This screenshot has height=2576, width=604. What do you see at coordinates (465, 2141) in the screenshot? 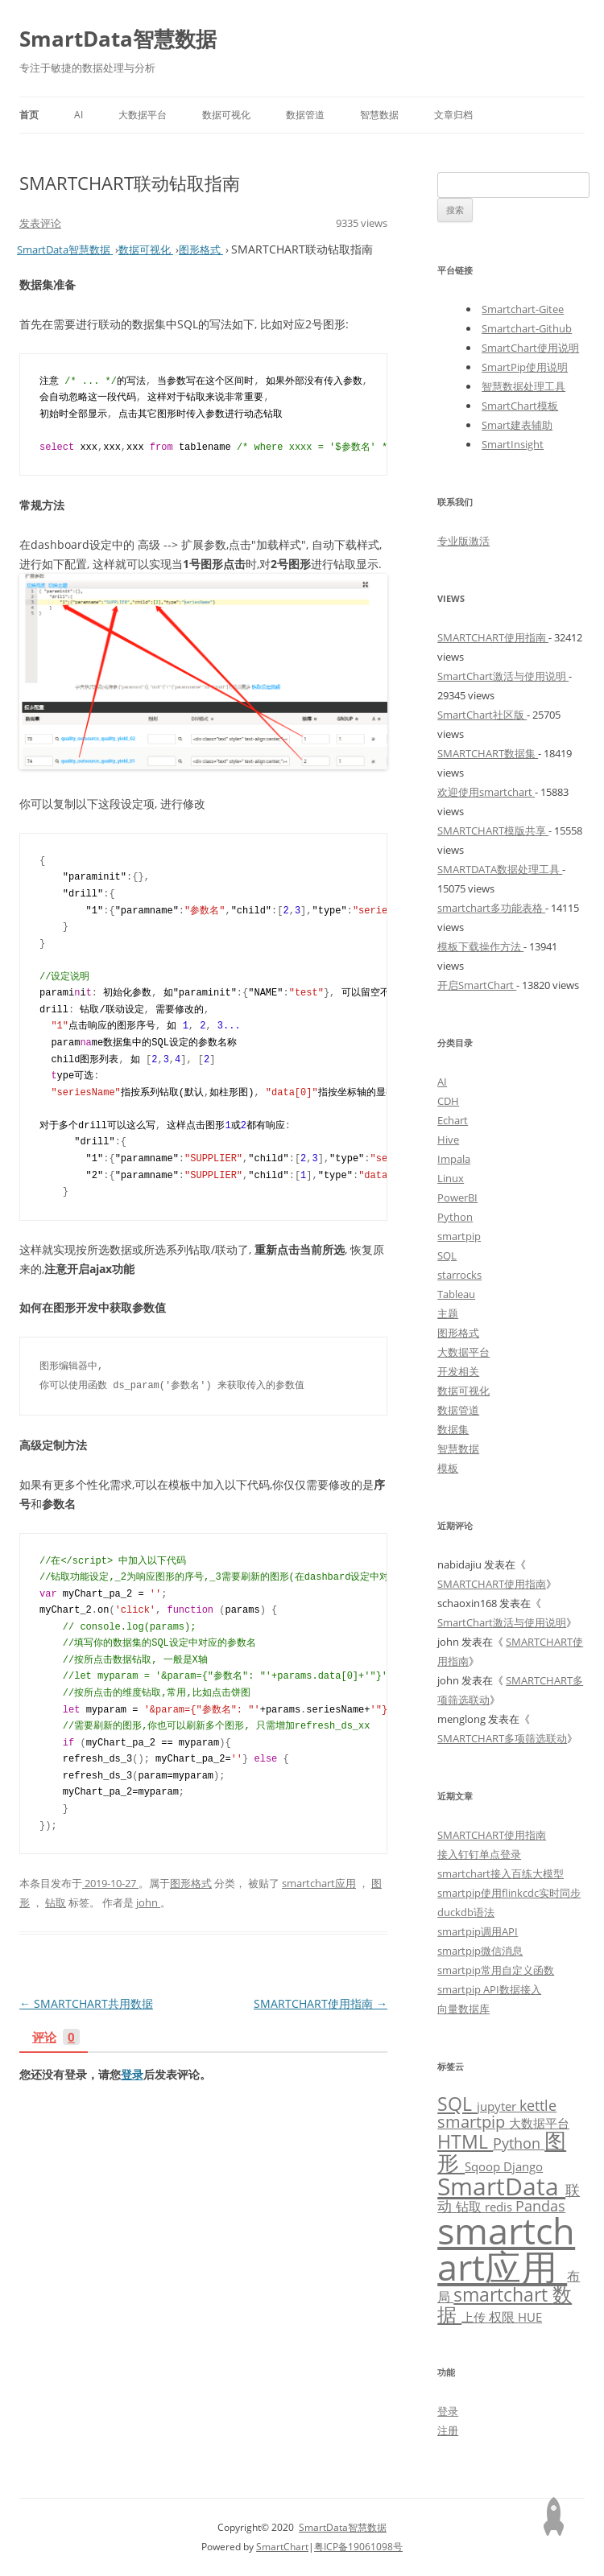
I see `HTML` at bounding box center [465, 2141].